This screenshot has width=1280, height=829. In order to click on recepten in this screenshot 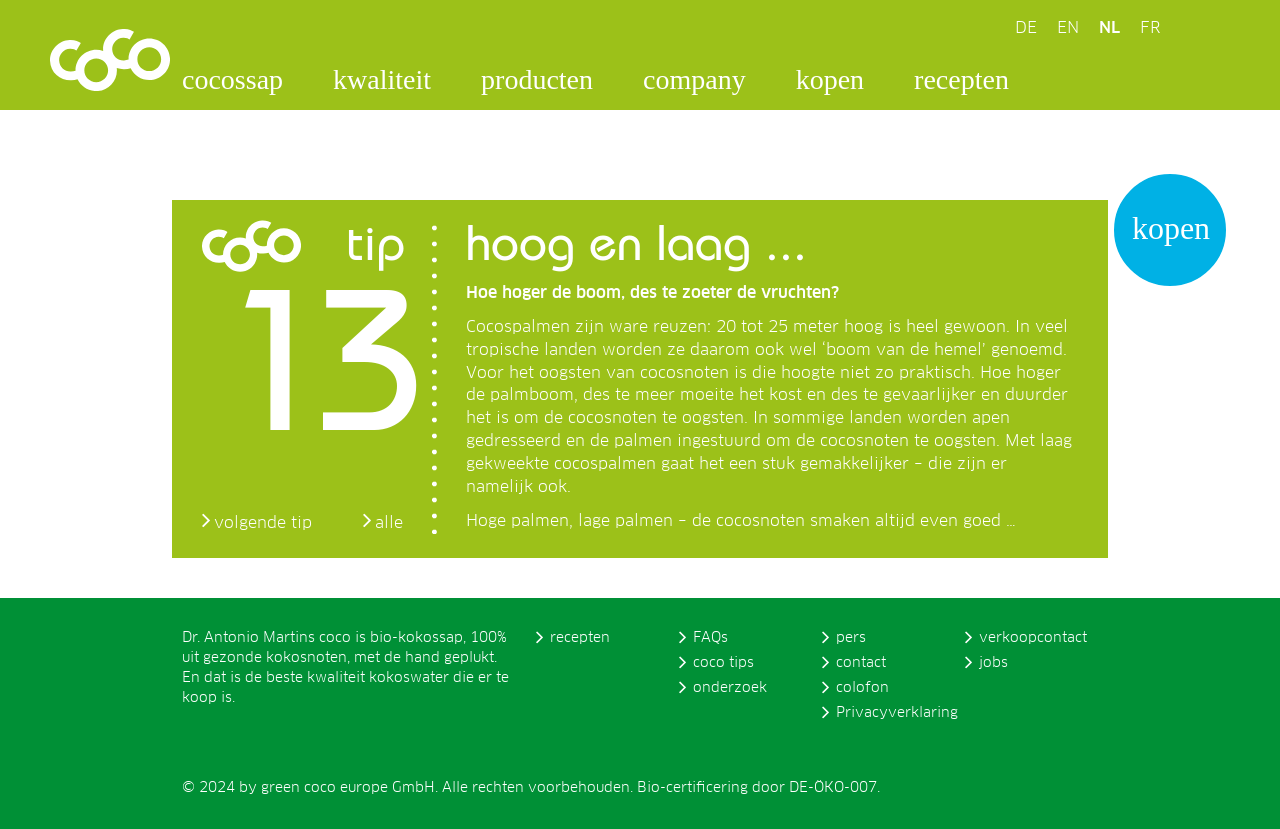, I will do `click(961, 79)`.